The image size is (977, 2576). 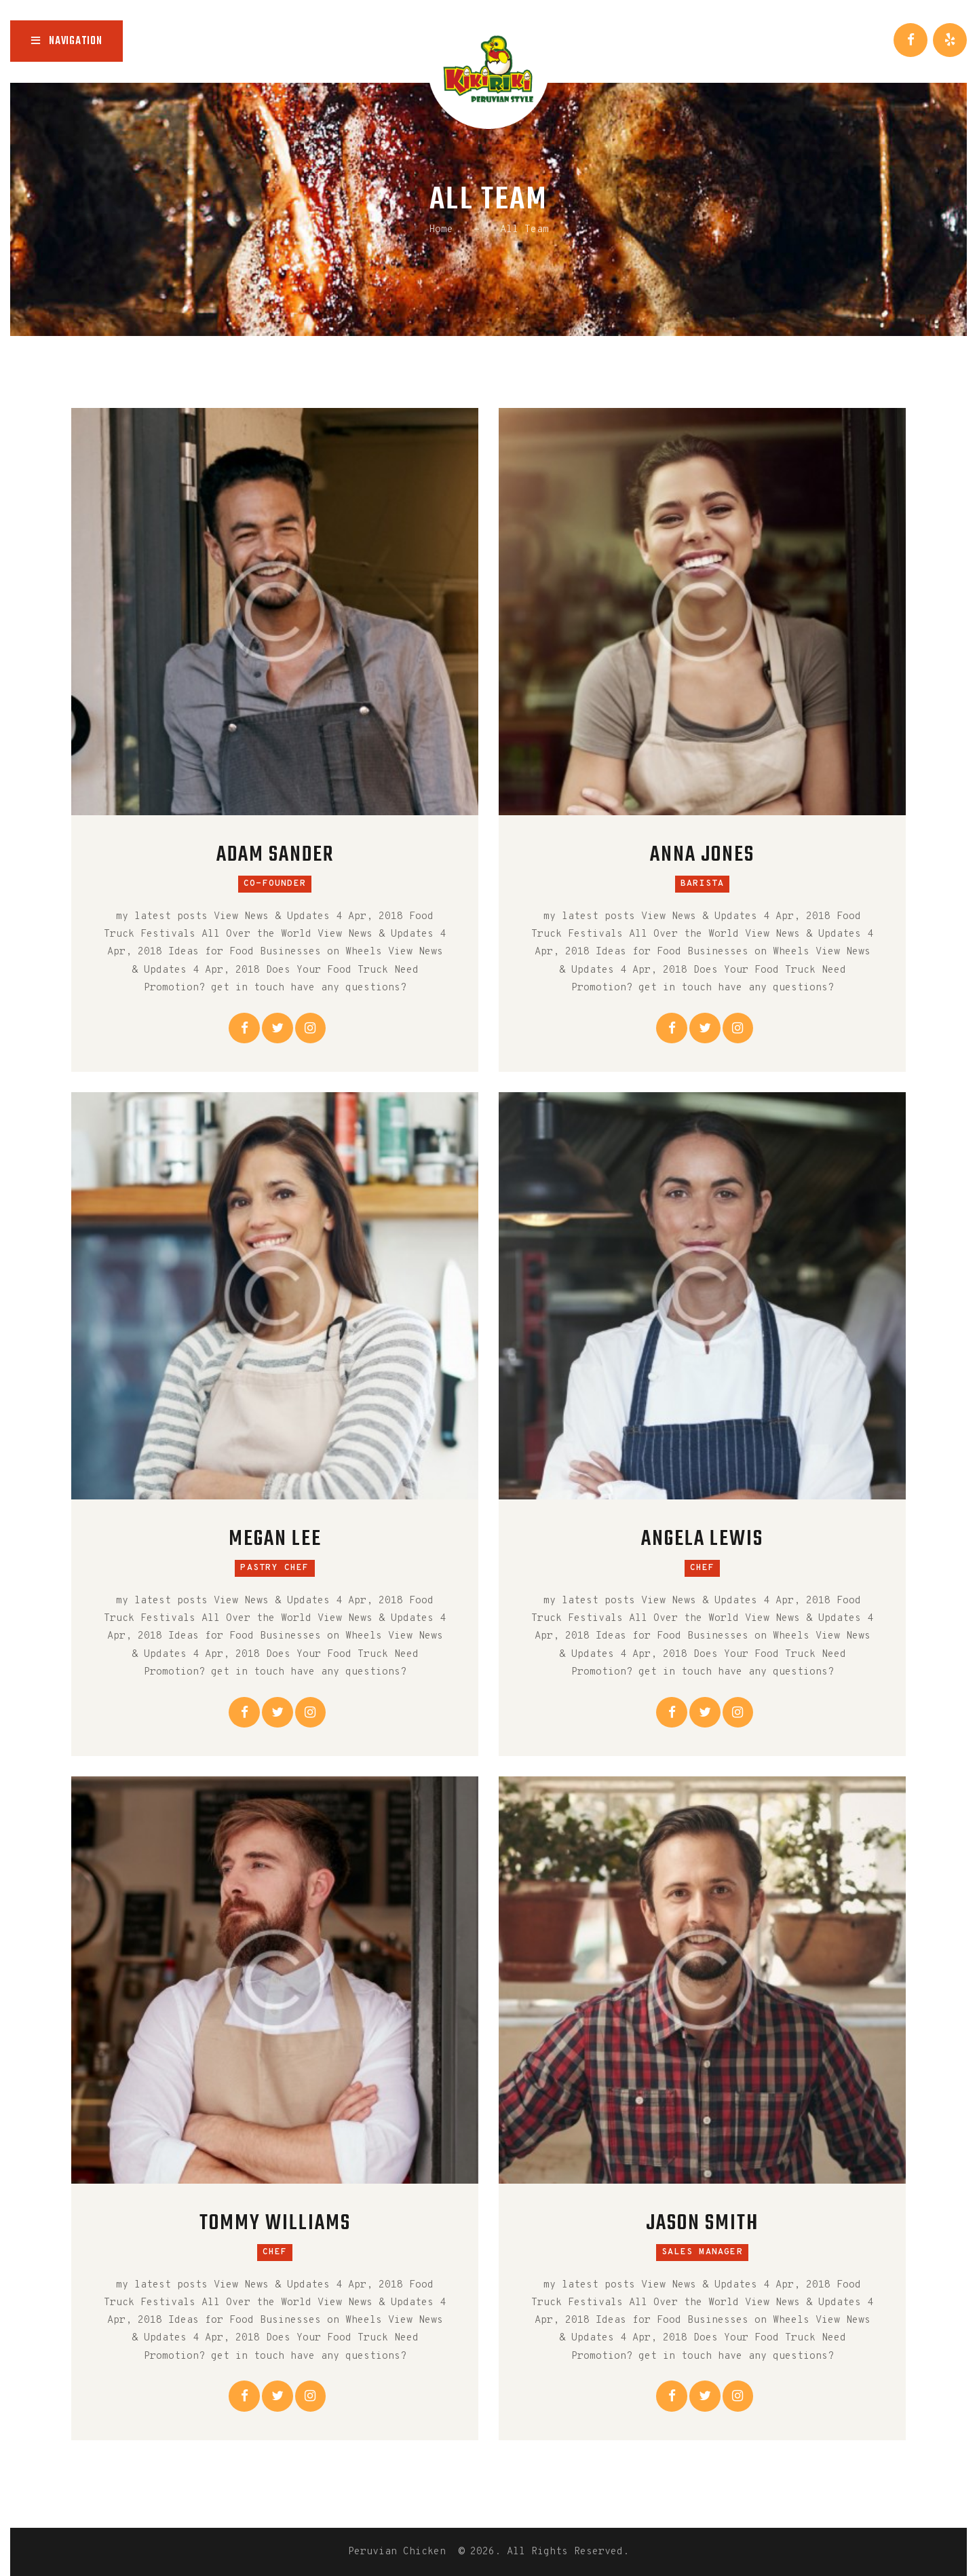 I want to click on Anna Jones, so click(x=702, y=856).